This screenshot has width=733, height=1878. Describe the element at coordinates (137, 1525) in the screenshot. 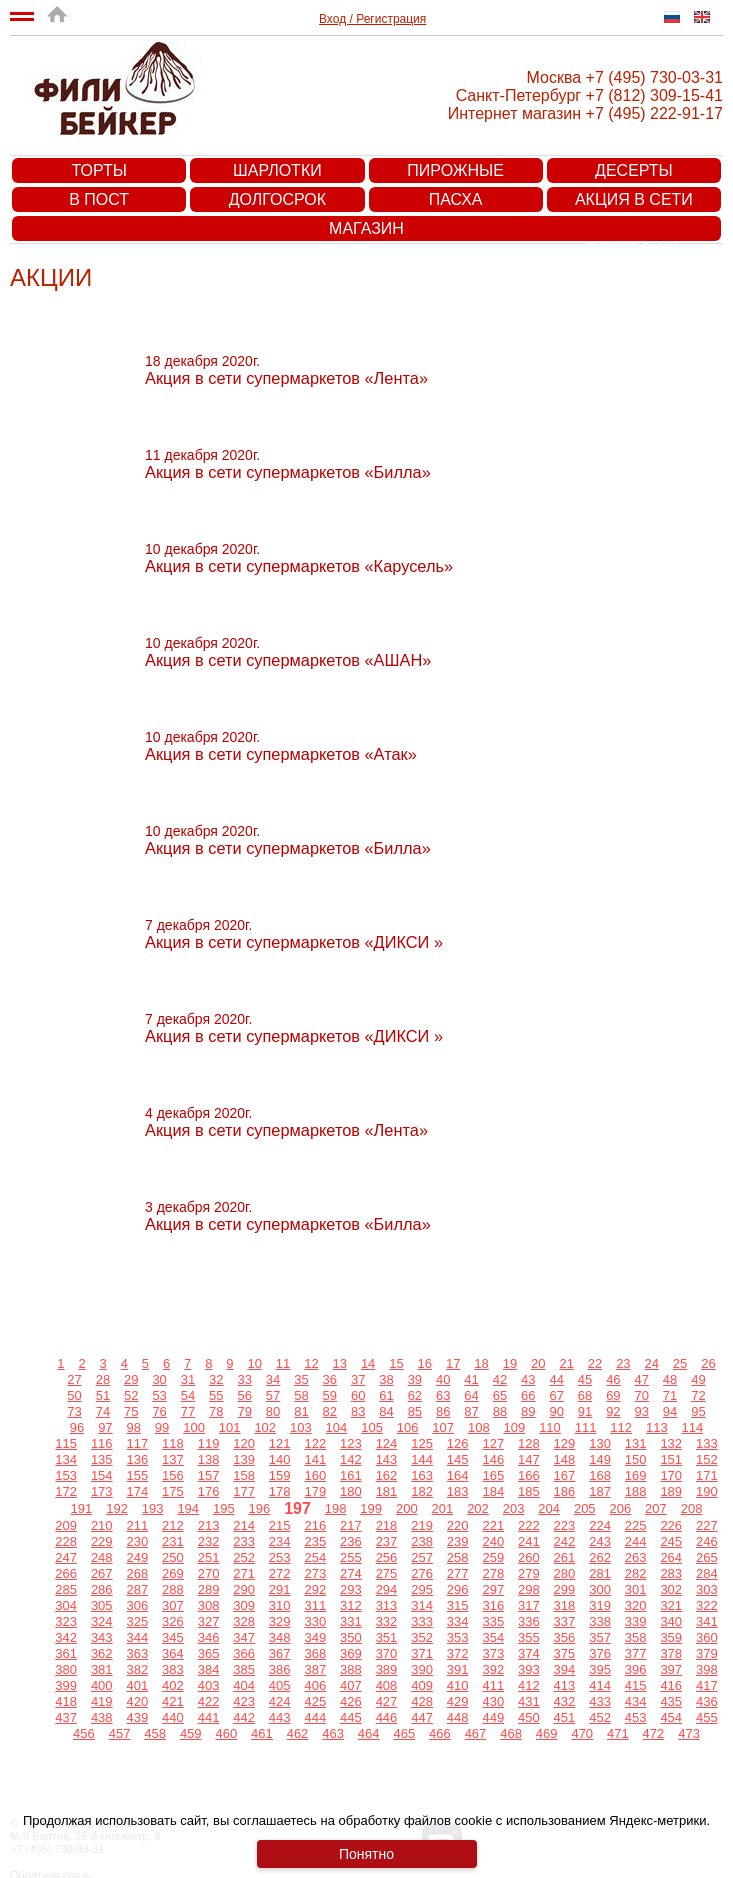

I see `211` at that location.